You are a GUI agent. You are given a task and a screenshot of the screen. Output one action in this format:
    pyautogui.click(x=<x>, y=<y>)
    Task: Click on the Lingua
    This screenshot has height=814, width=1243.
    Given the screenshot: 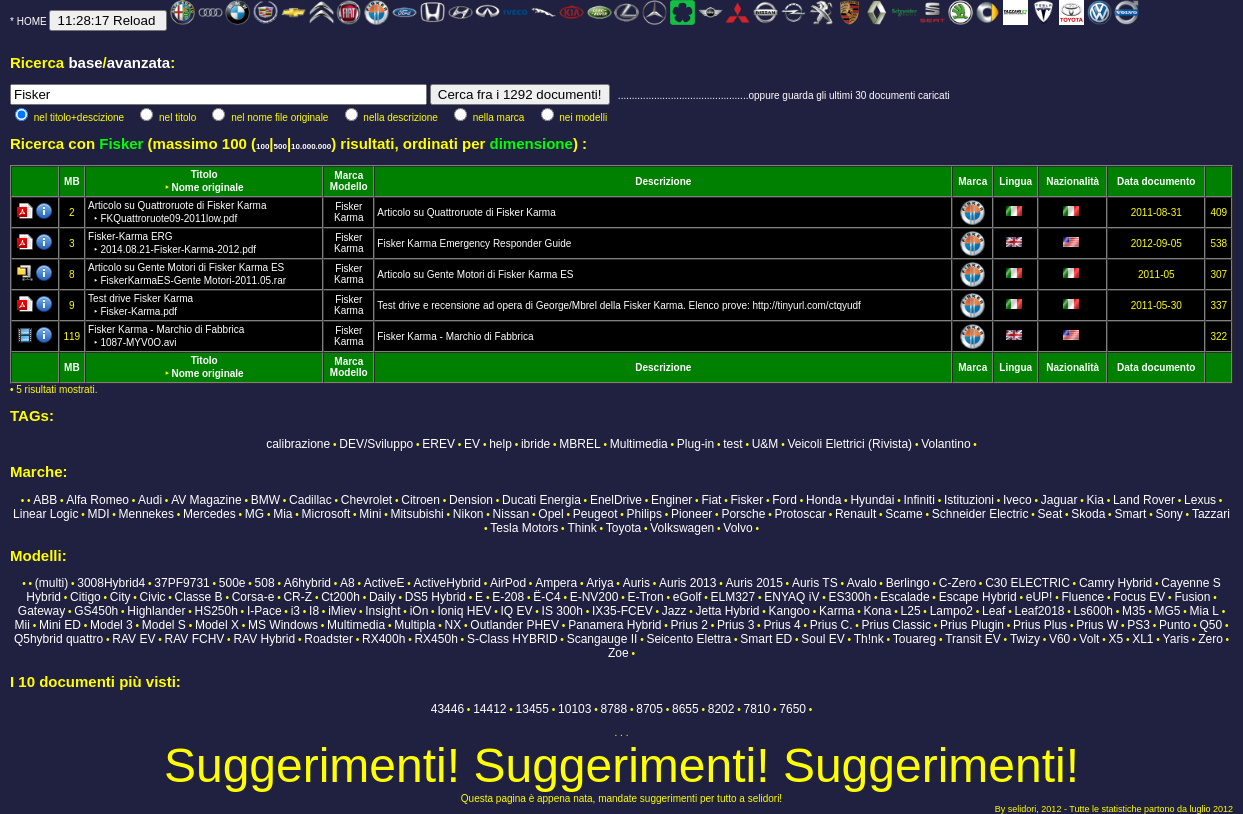 What is the action you would take?
    pyautogui.click(x=1015, y=181)
    